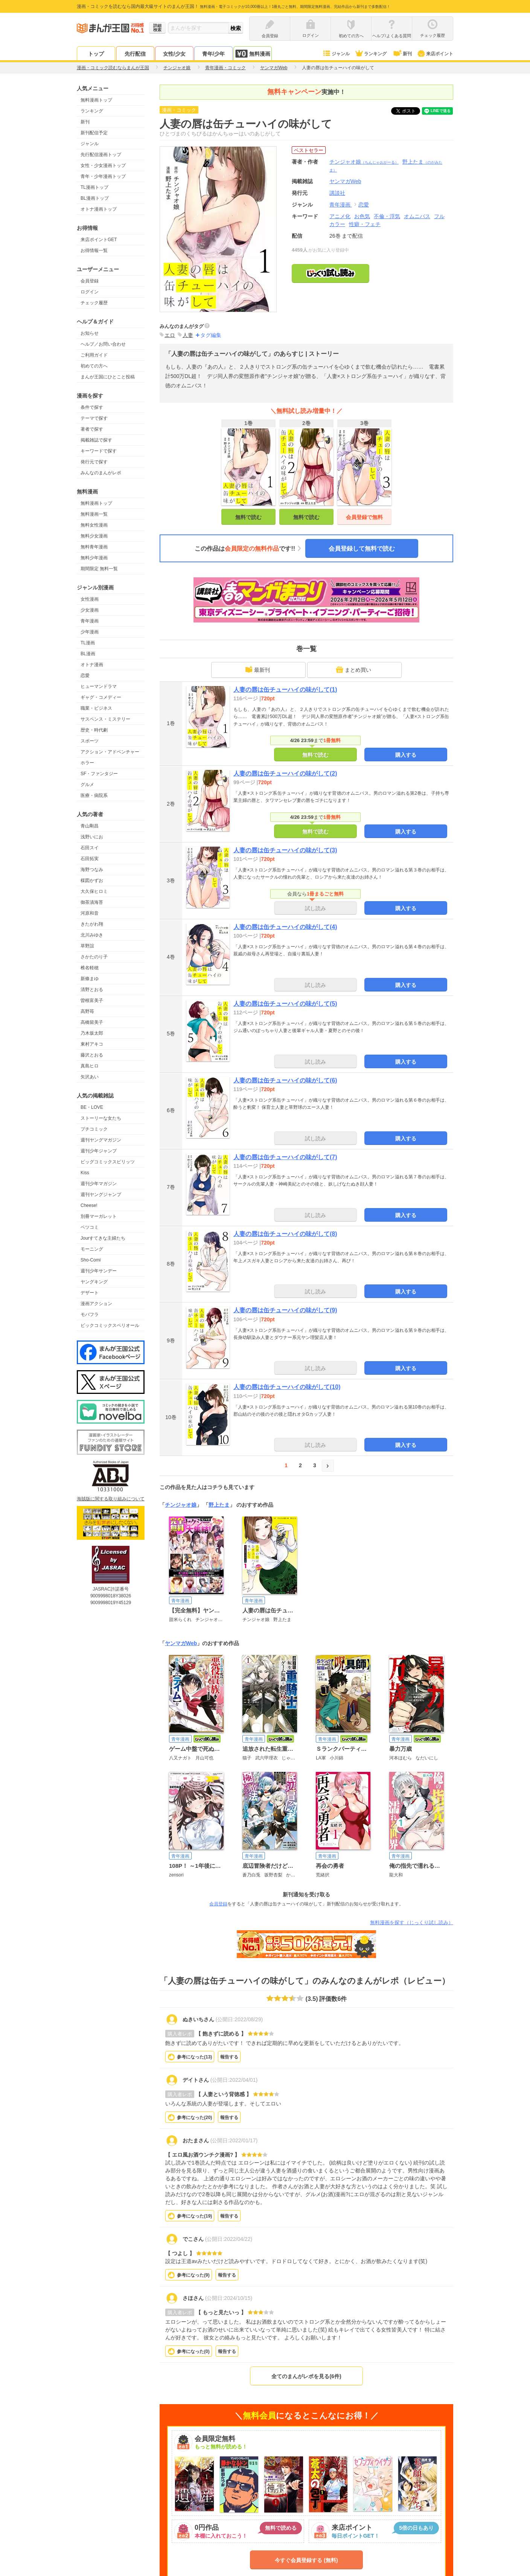 This screenshot has height=2576, width=530. What do you see at coordinates (339, 216) in the screenshot?
I see `アニメ化` at bounding box center [339, 216].